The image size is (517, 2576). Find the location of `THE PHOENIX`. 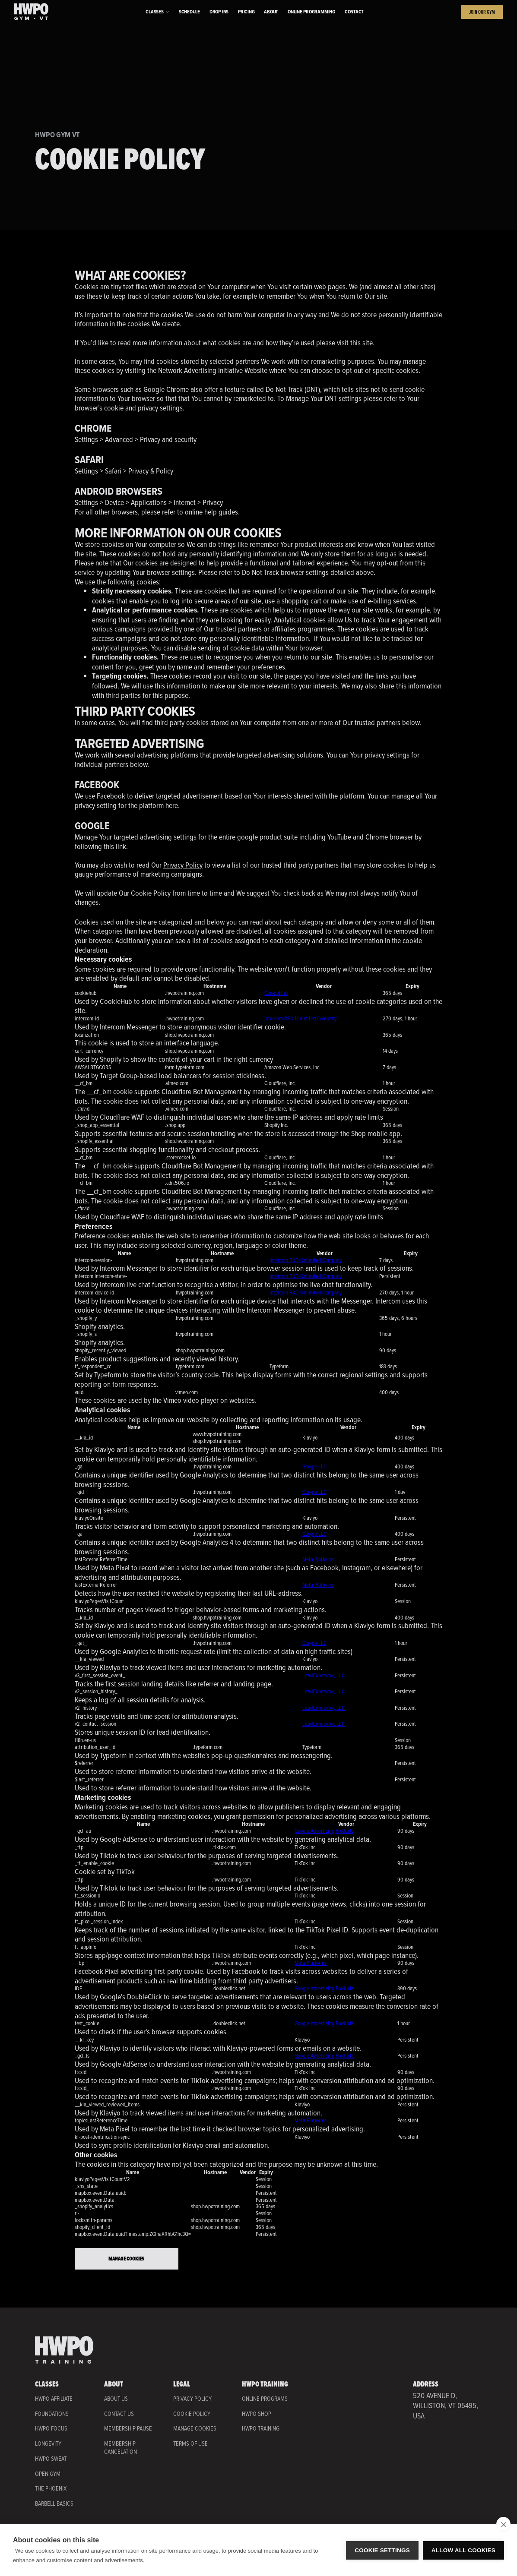

THE PHOENIX is located at coordinates (51, 2488).